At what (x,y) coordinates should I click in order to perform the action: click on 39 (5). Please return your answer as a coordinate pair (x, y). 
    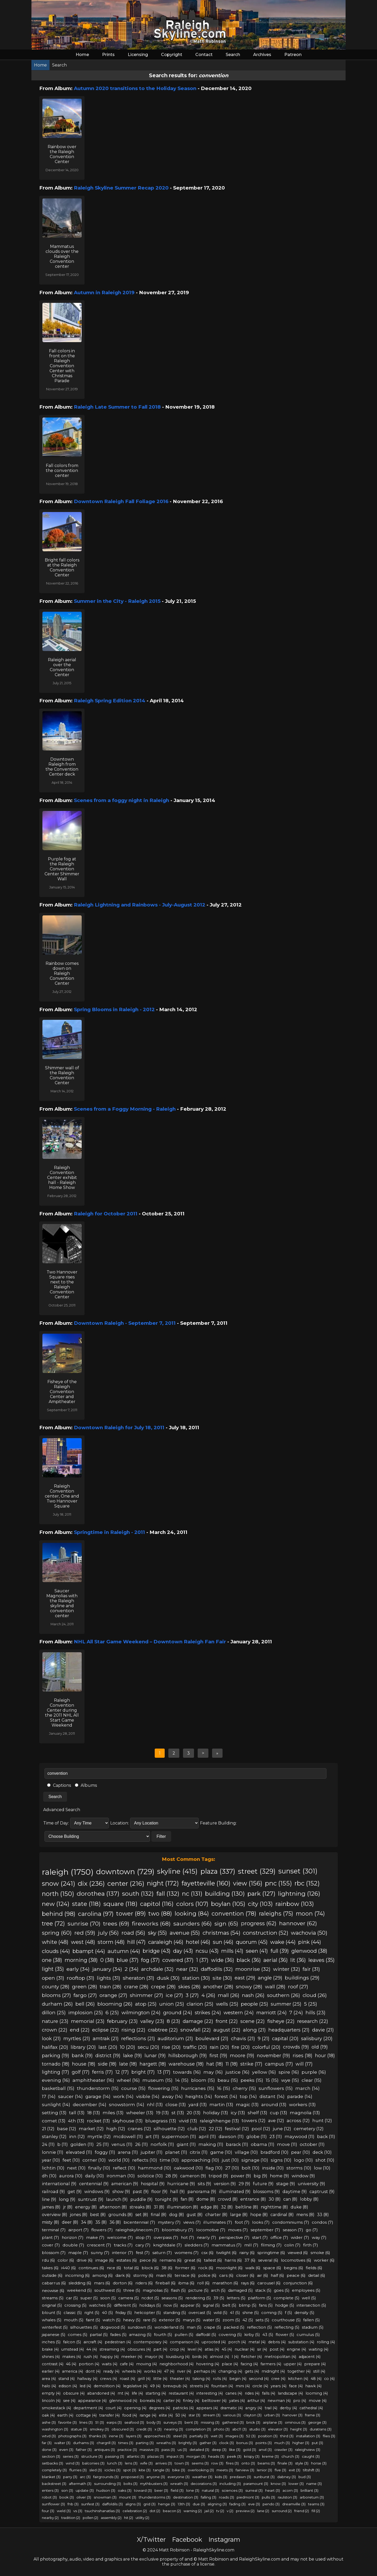
    Looking at the image, I should click on (218, 2298).